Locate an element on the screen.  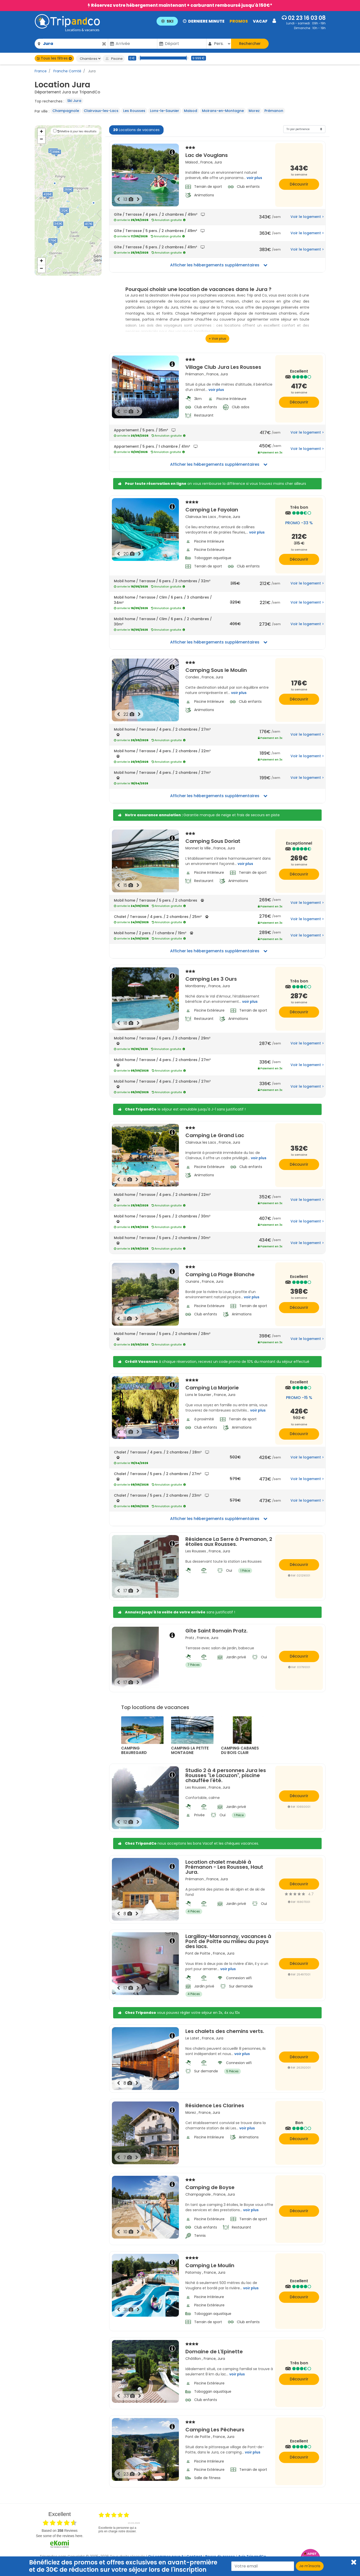
Pratz is located at coordinates (189, 1637).